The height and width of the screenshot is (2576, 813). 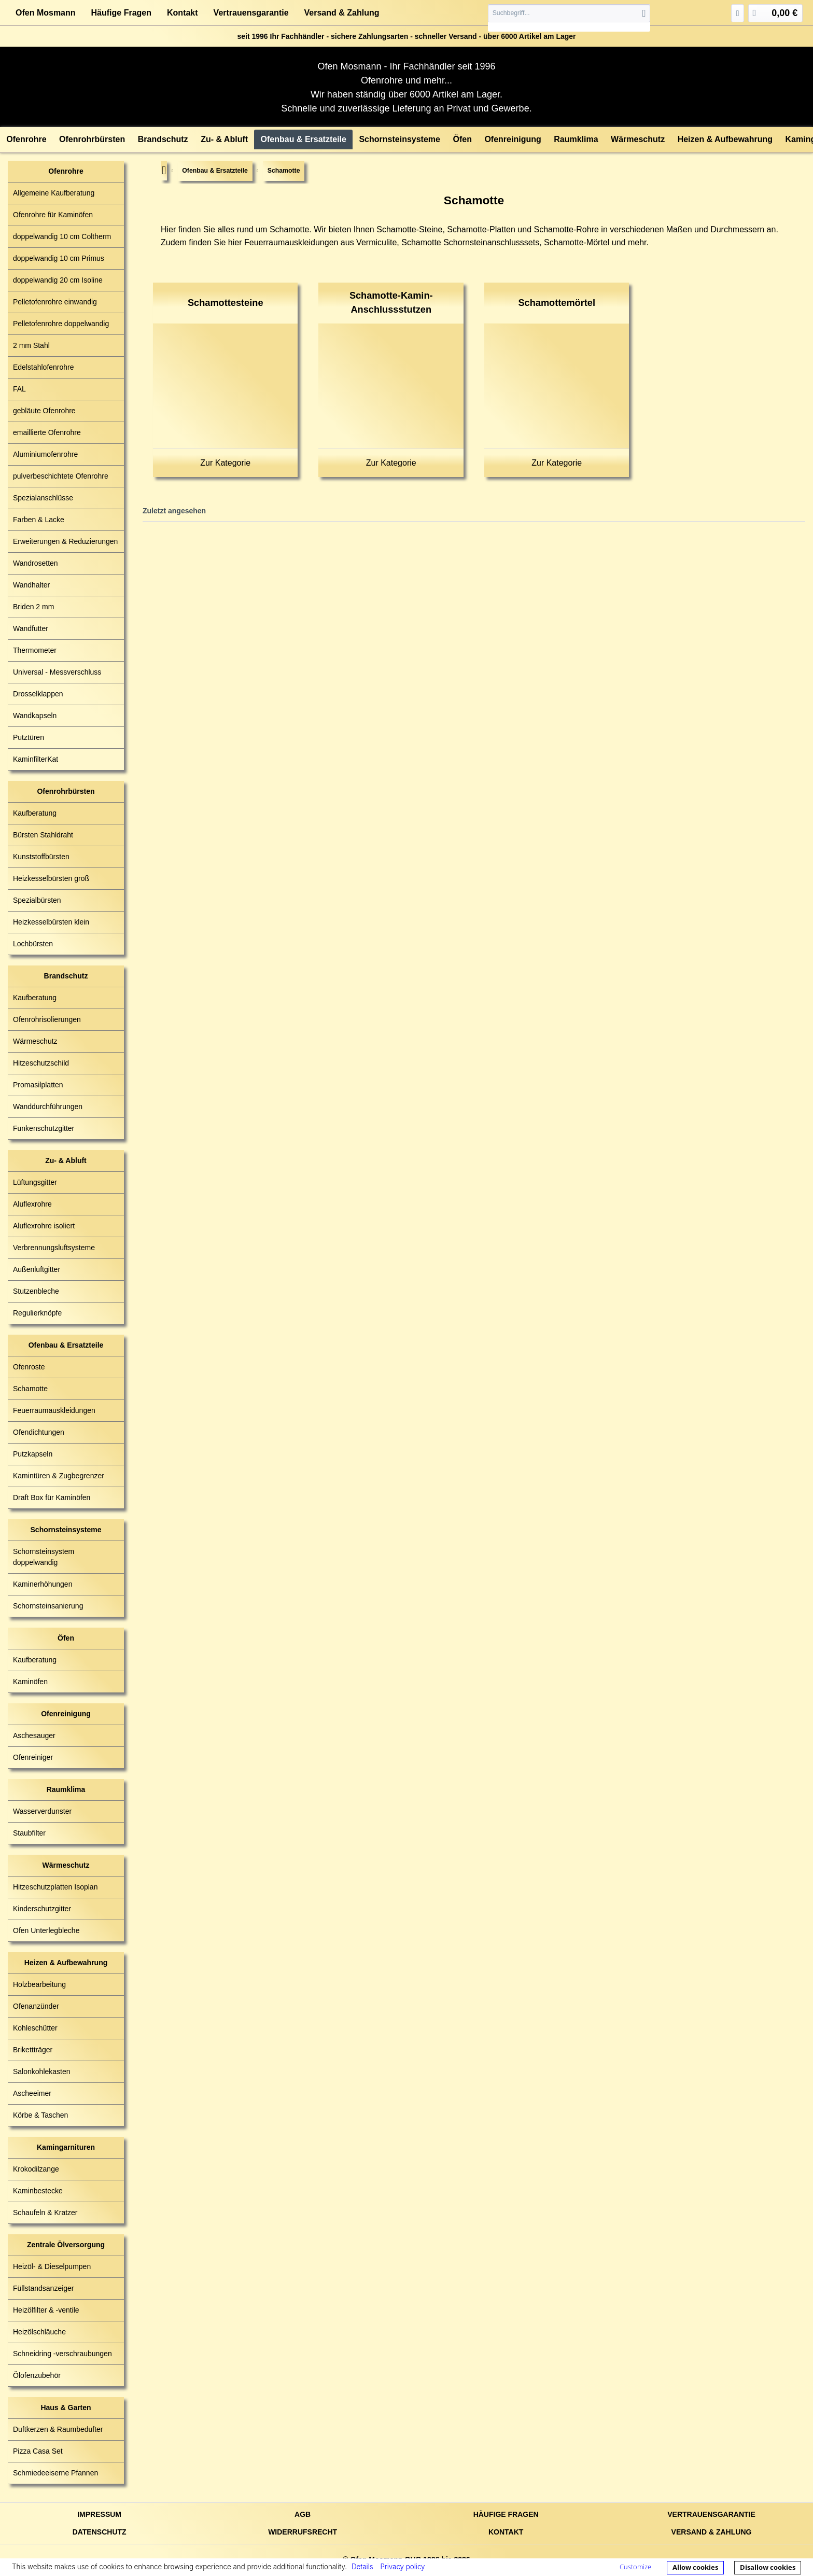 I want to click on Ofenrohre für Kaminöfen, so click(x=53, y=215).